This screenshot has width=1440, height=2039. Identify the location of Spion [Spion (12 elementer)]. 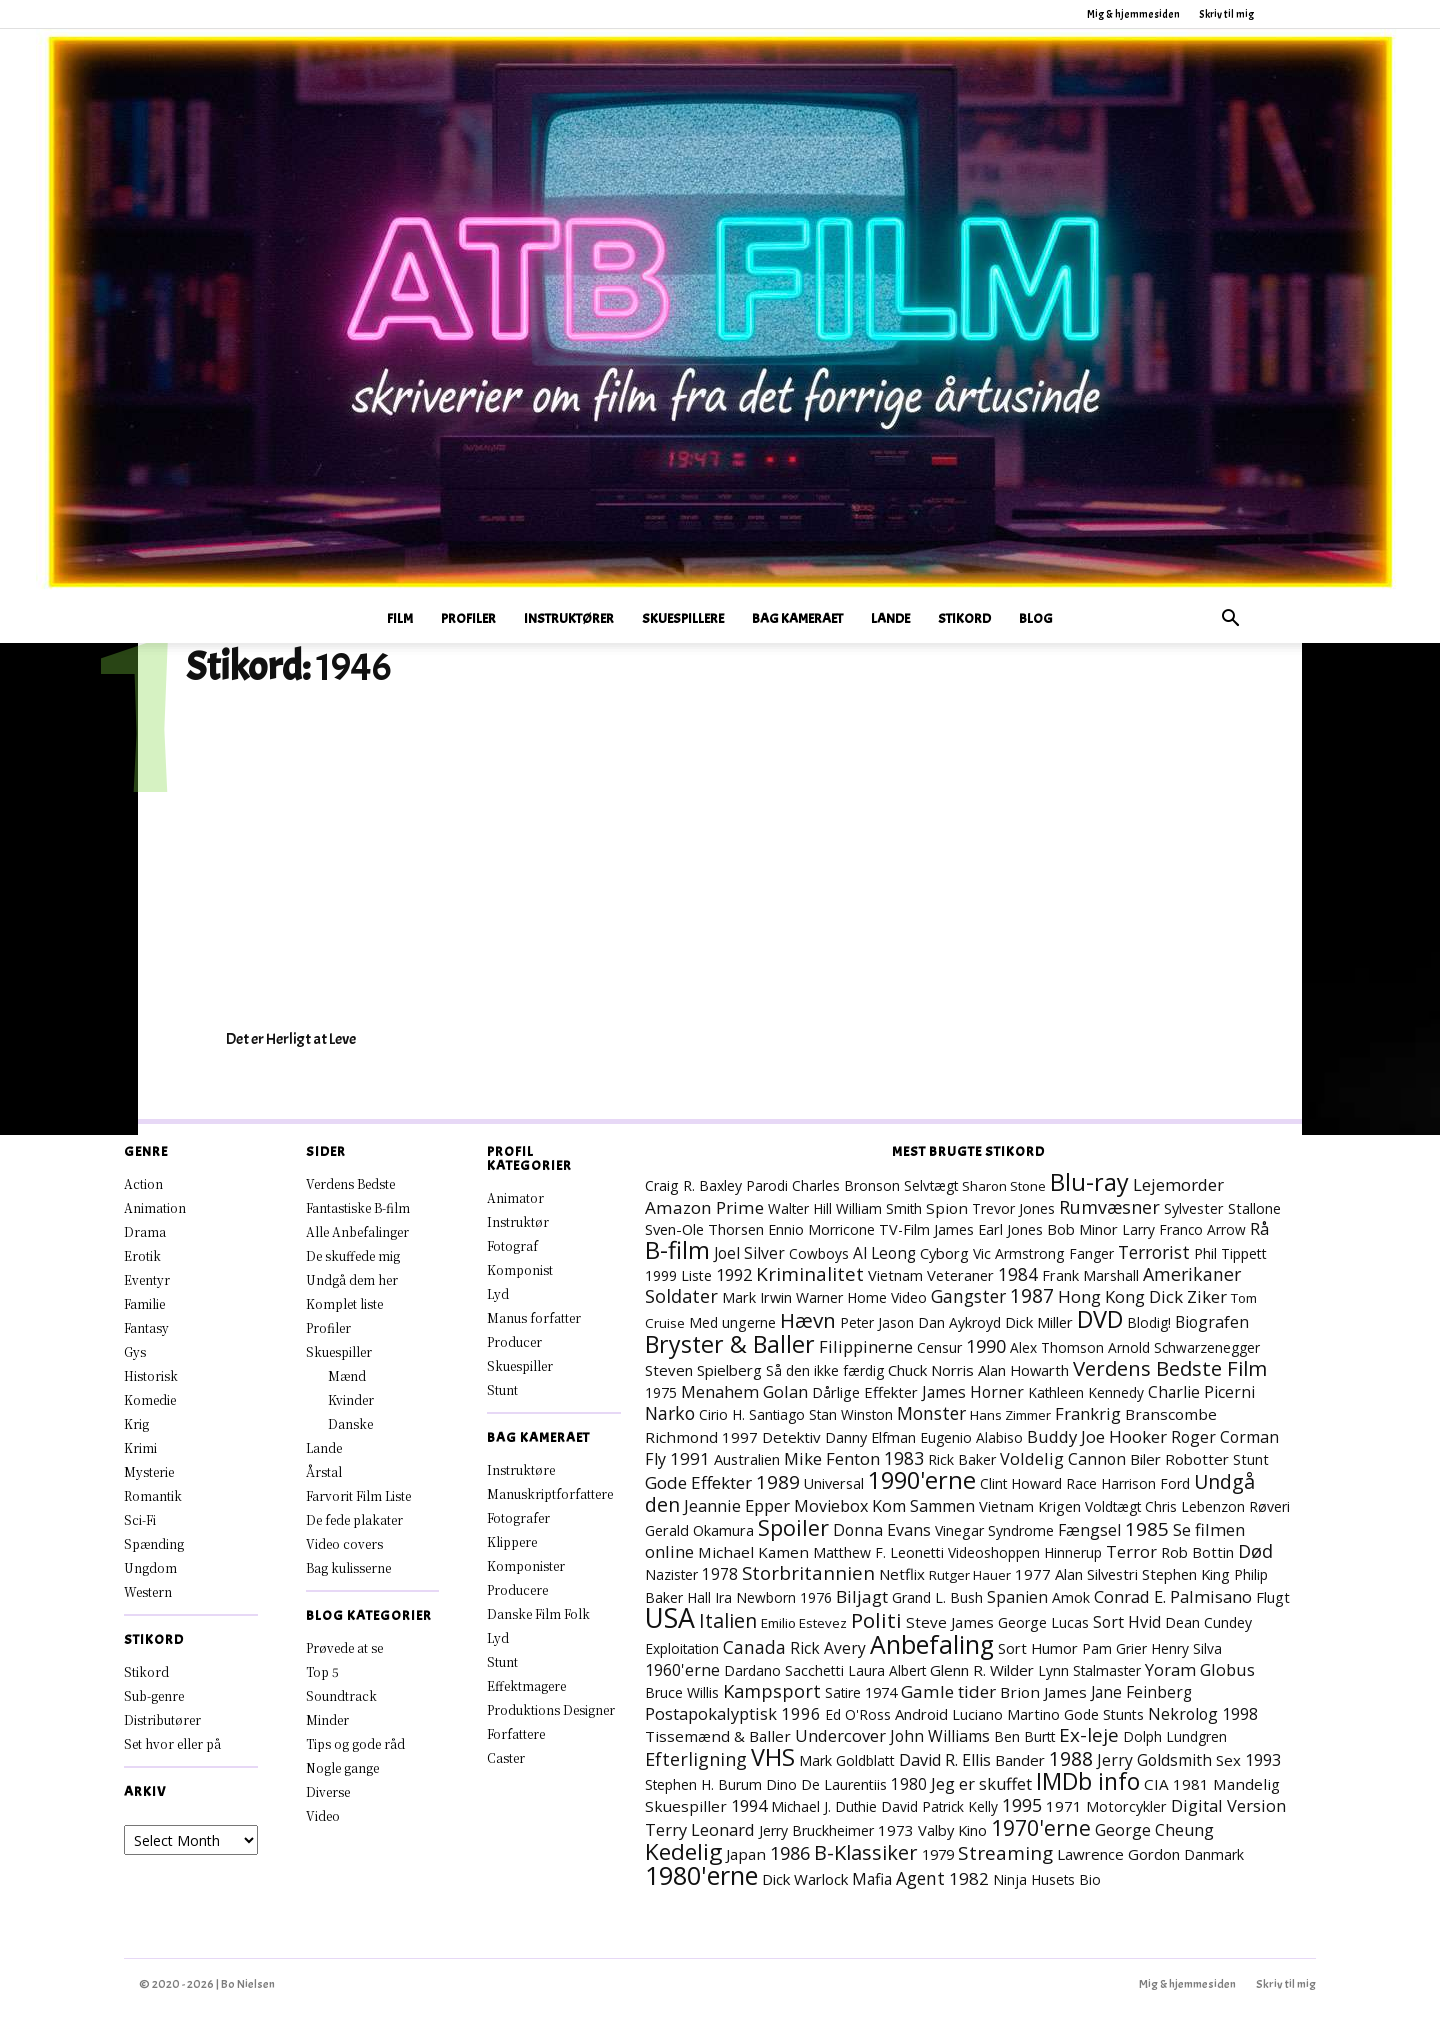
(947, 1208).